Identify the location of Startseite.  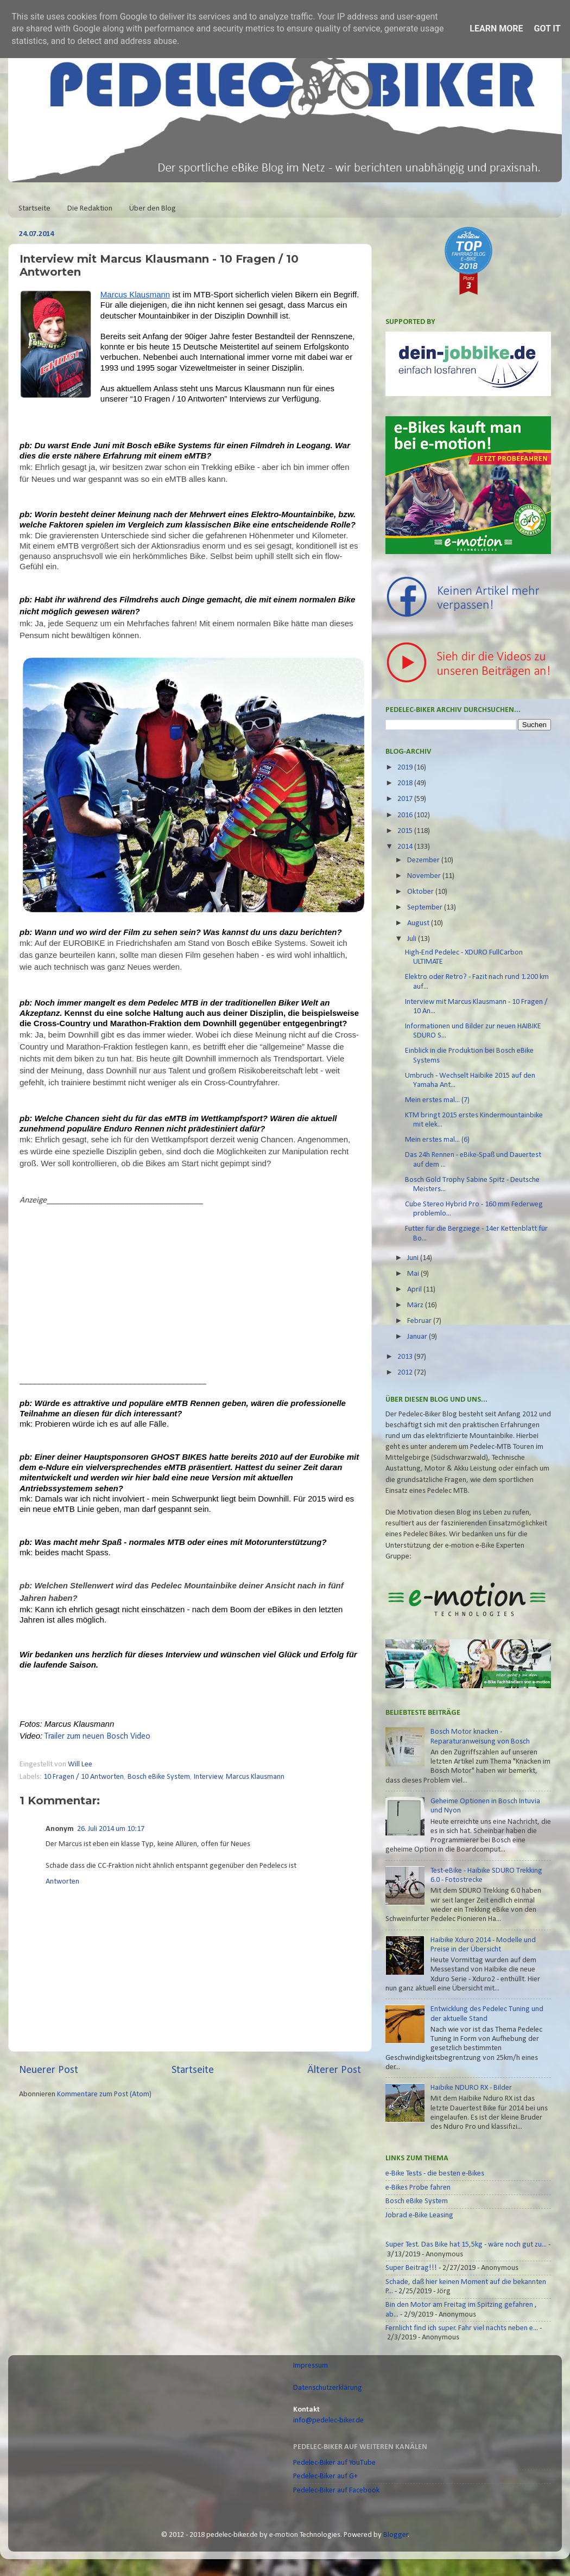
(34, 209).